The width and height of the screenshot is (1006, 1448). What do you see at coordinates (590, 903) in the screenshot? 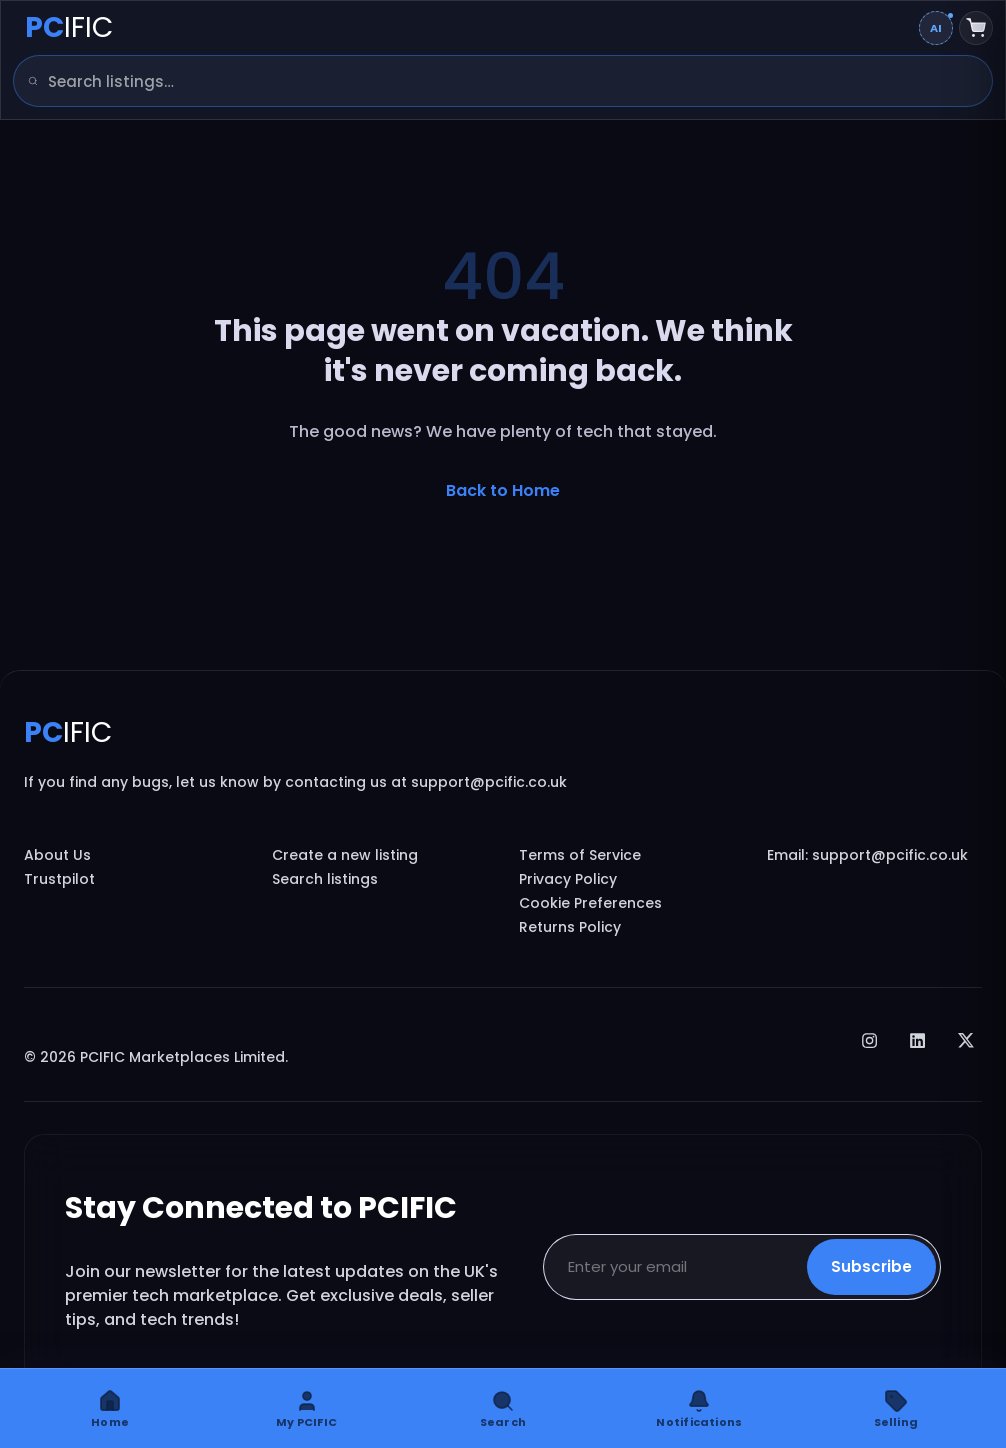
I see `Cookie Preferences` at bounding box center [590, 903].